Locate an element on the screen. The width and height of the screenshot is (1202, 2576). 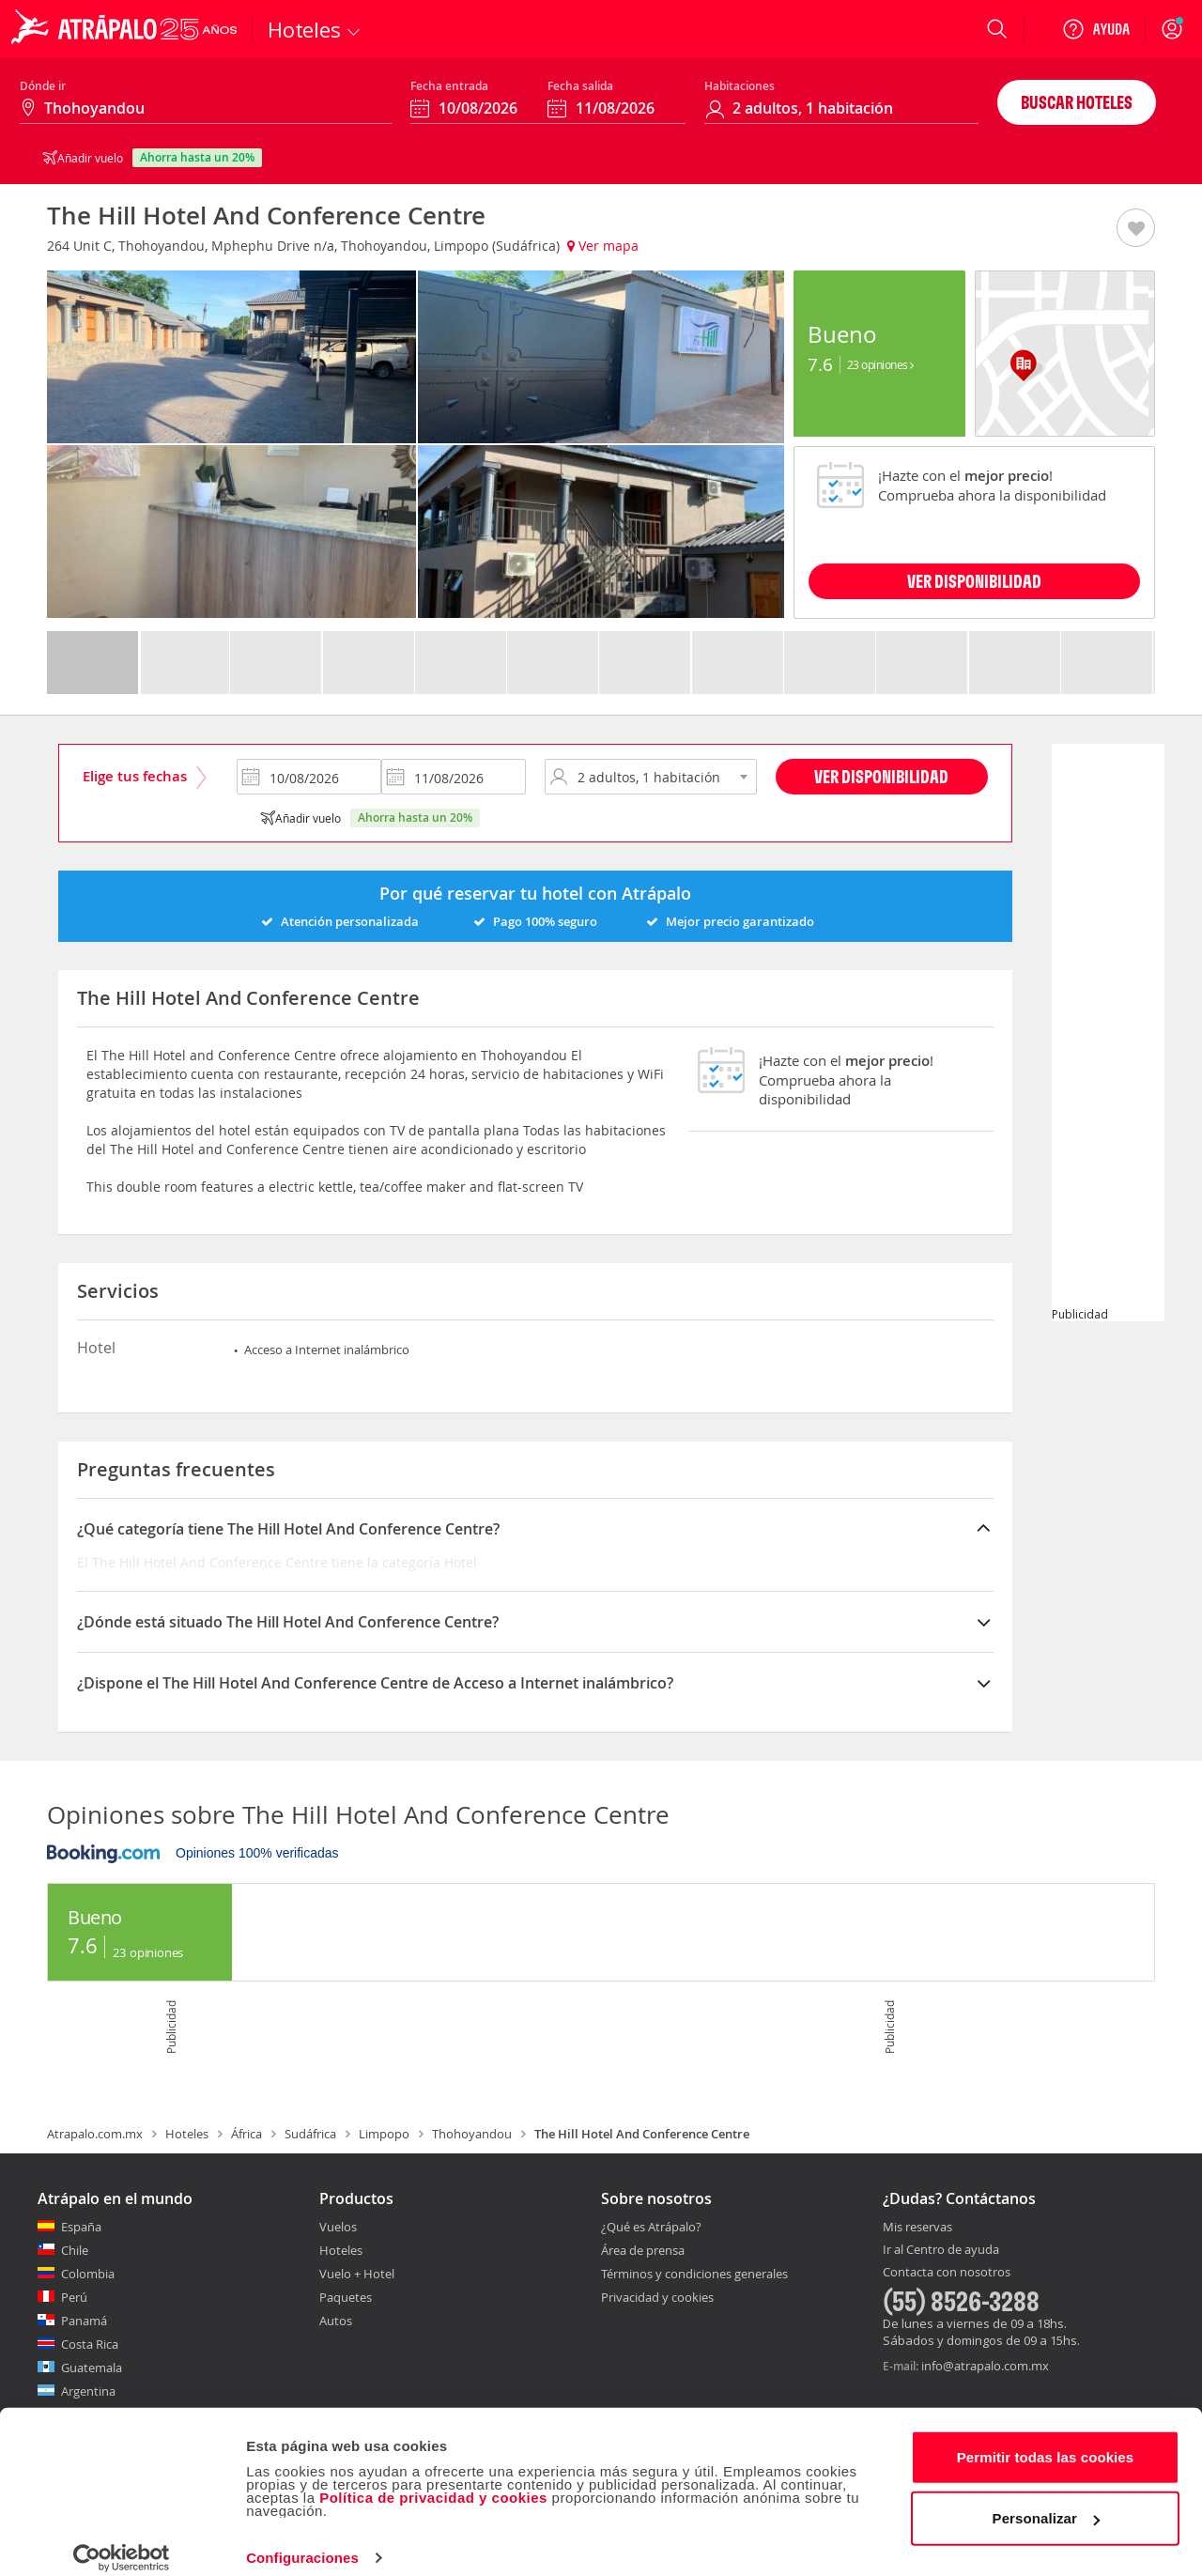
[Ayuda] is located at coordinates (1096, 29).